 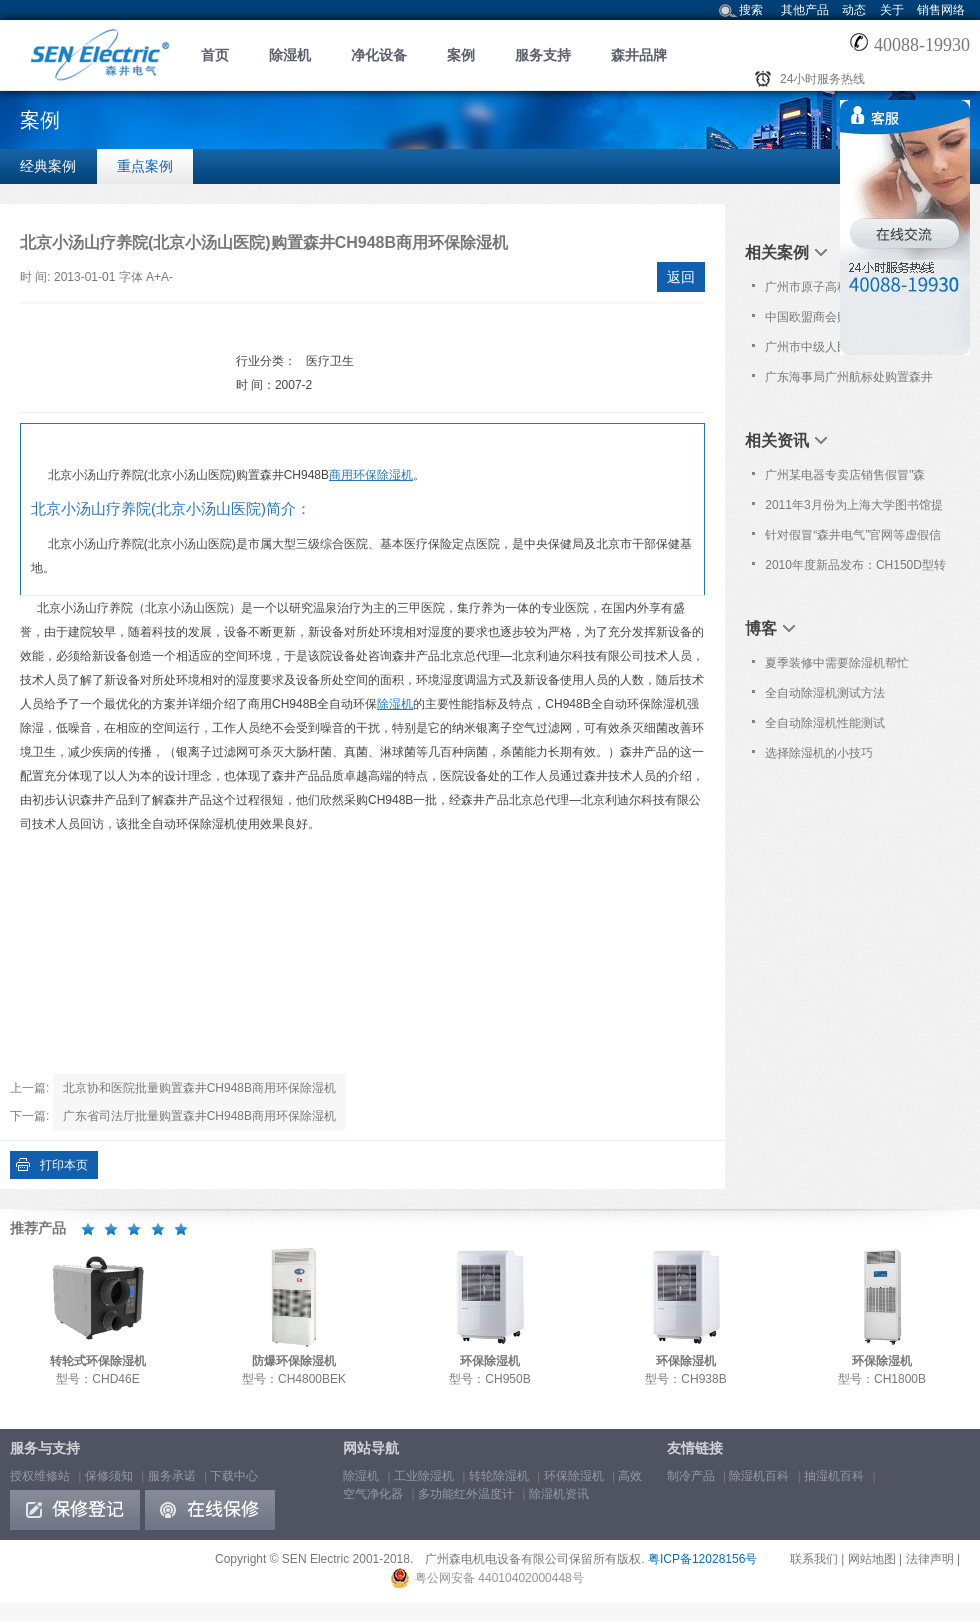 I want to click on 广州某电器专卖店销售假冒"森井"品牌除湿机!, so click(x=845, y=479).